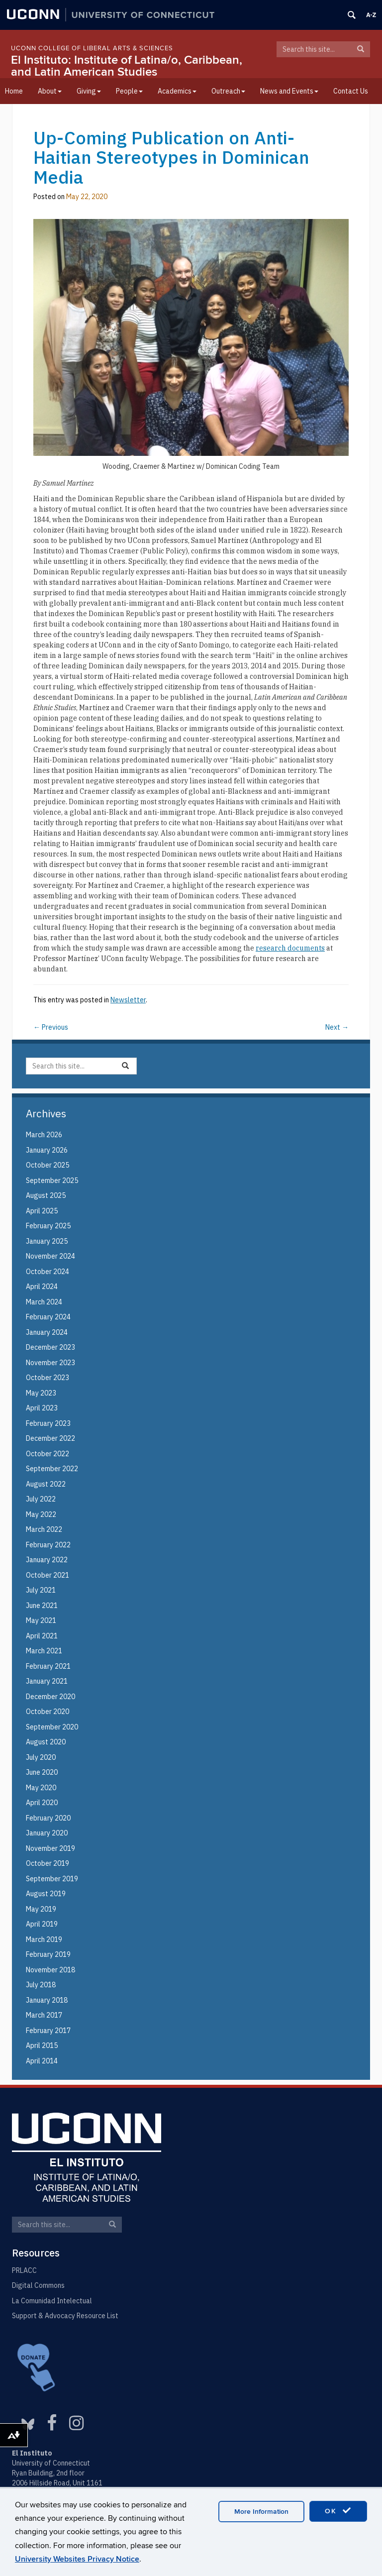 The width and height of the screenshot is (382, 2576). I want to click on March 2017, so click(44, 2015).